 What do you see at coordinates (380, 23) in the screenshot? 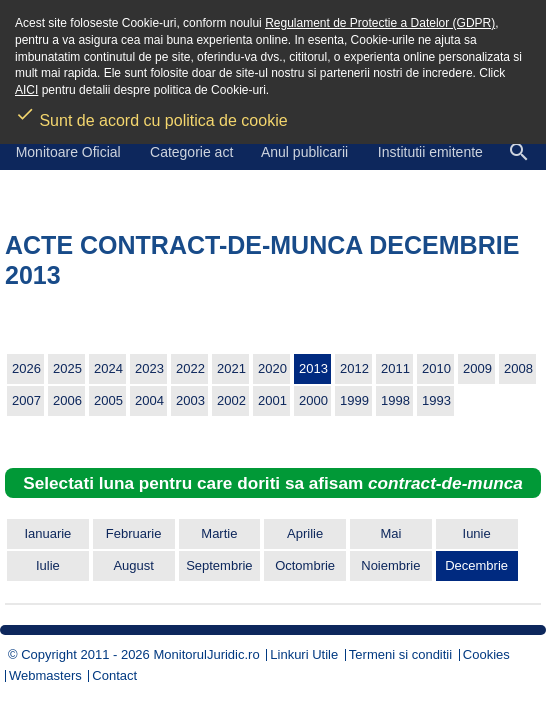
I see `Regulament de Protectie a Datelor (GDPR)` at bounding box center [380, 23].